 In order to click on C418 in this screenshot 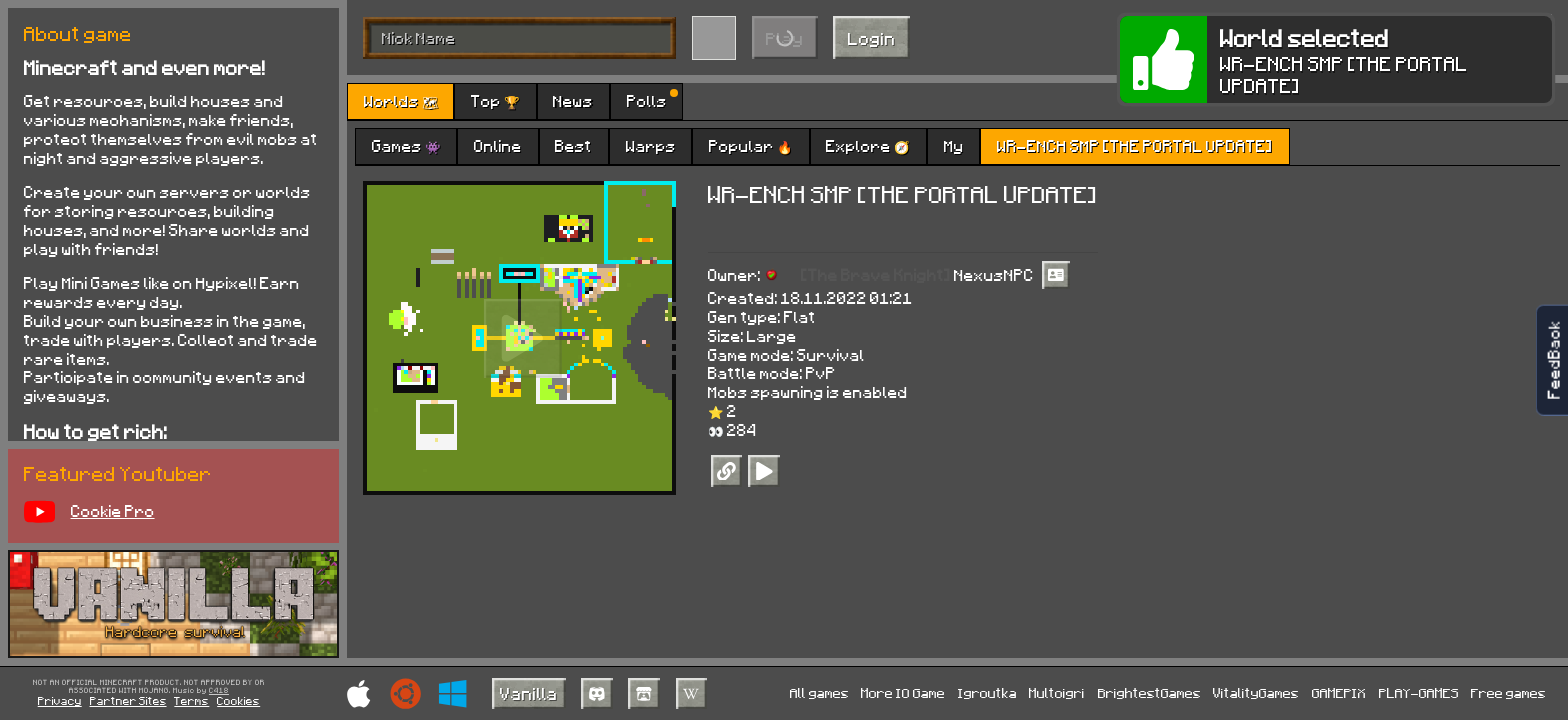, I will do `click(219, 691)`.